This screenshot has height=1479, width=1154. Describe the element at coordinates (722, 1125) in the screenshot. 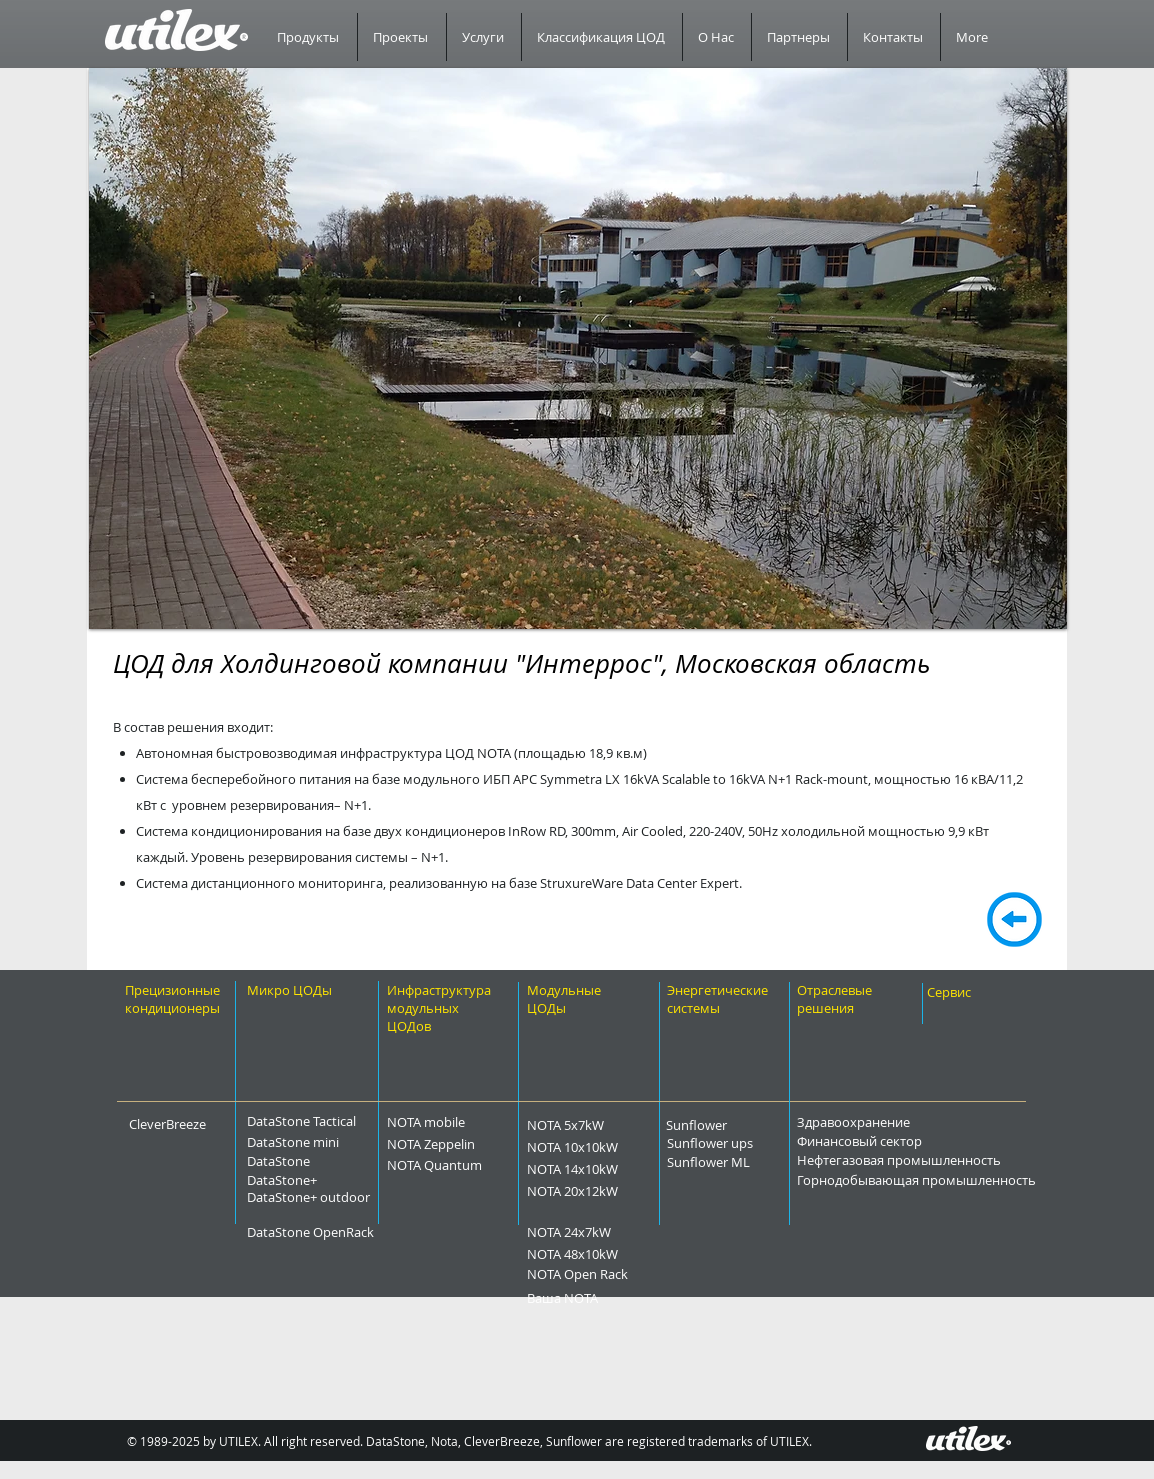

I see `[Sunflower]` at that location.